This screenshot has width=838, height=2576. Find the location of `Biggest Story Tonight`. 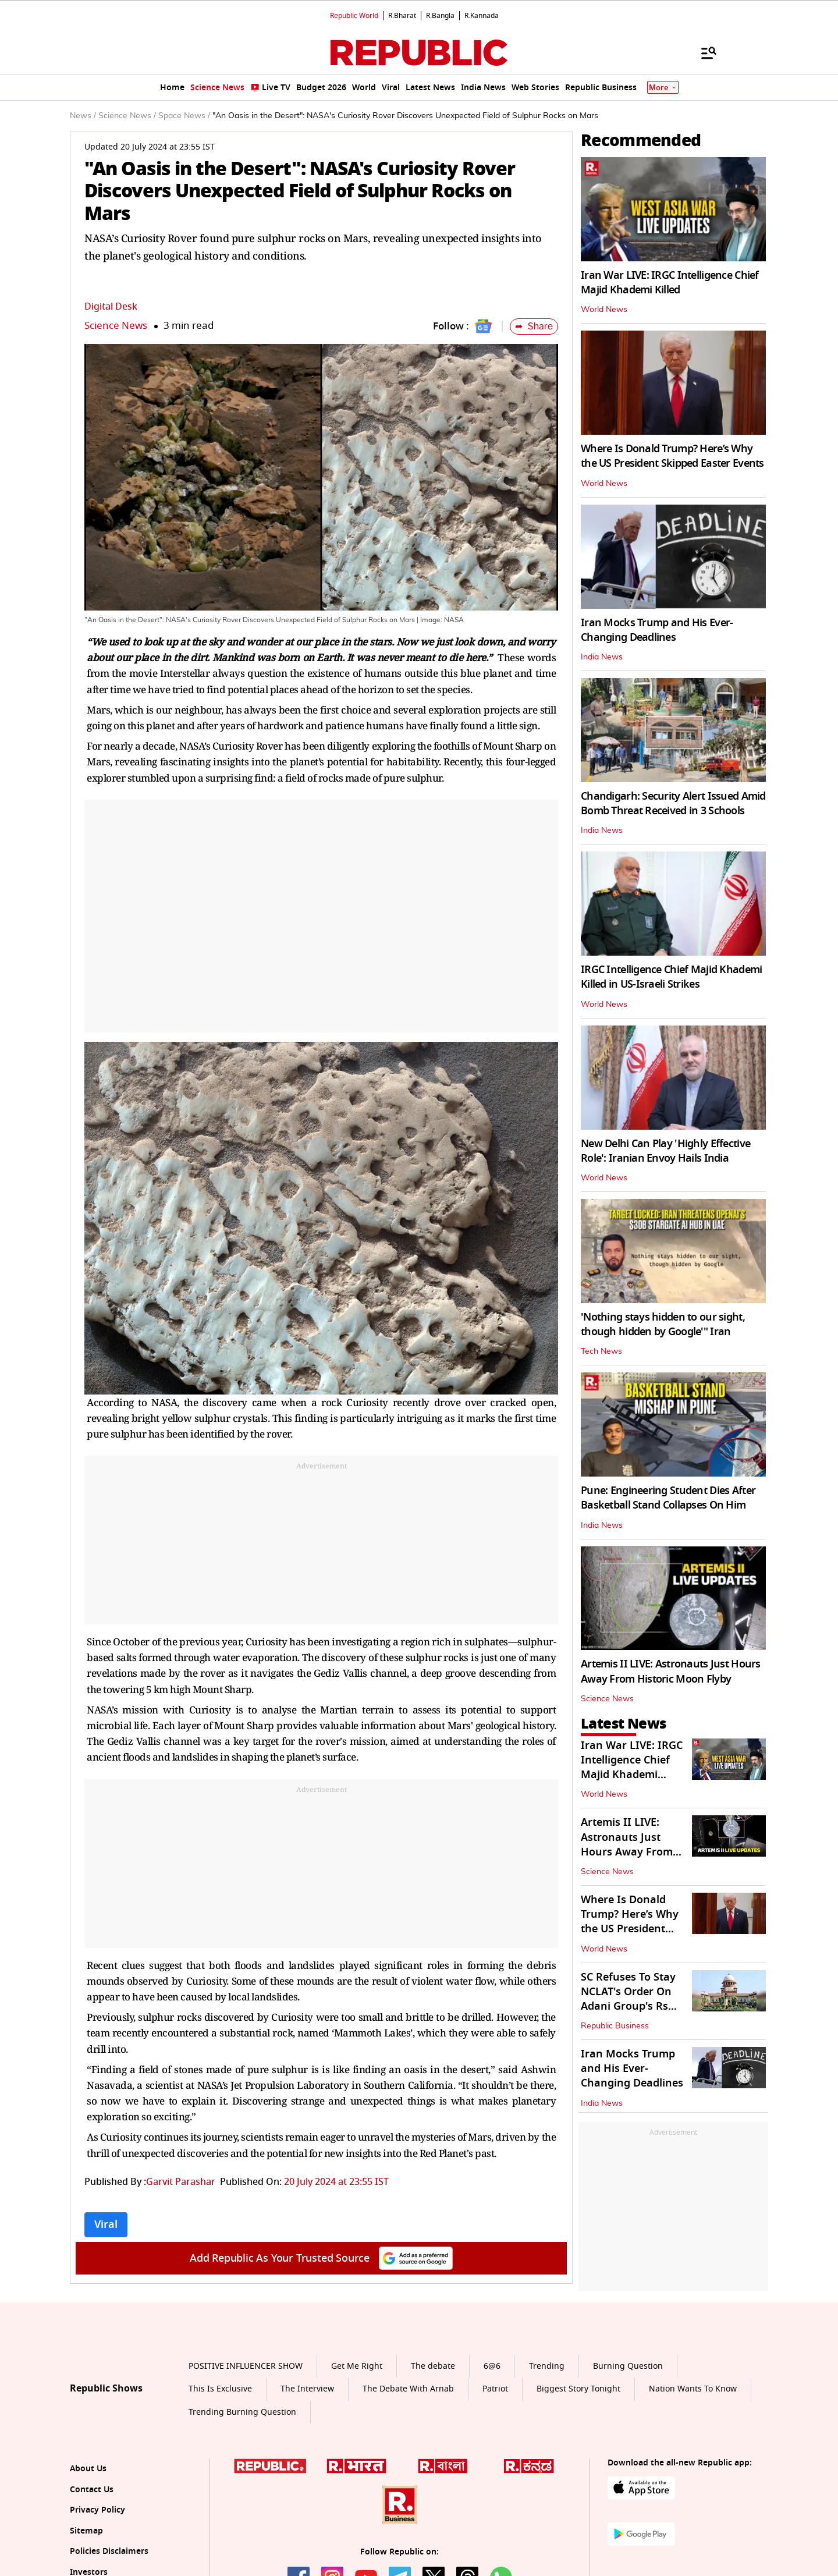

Biggest Story Tonight is located at coordinates (578, 2389).